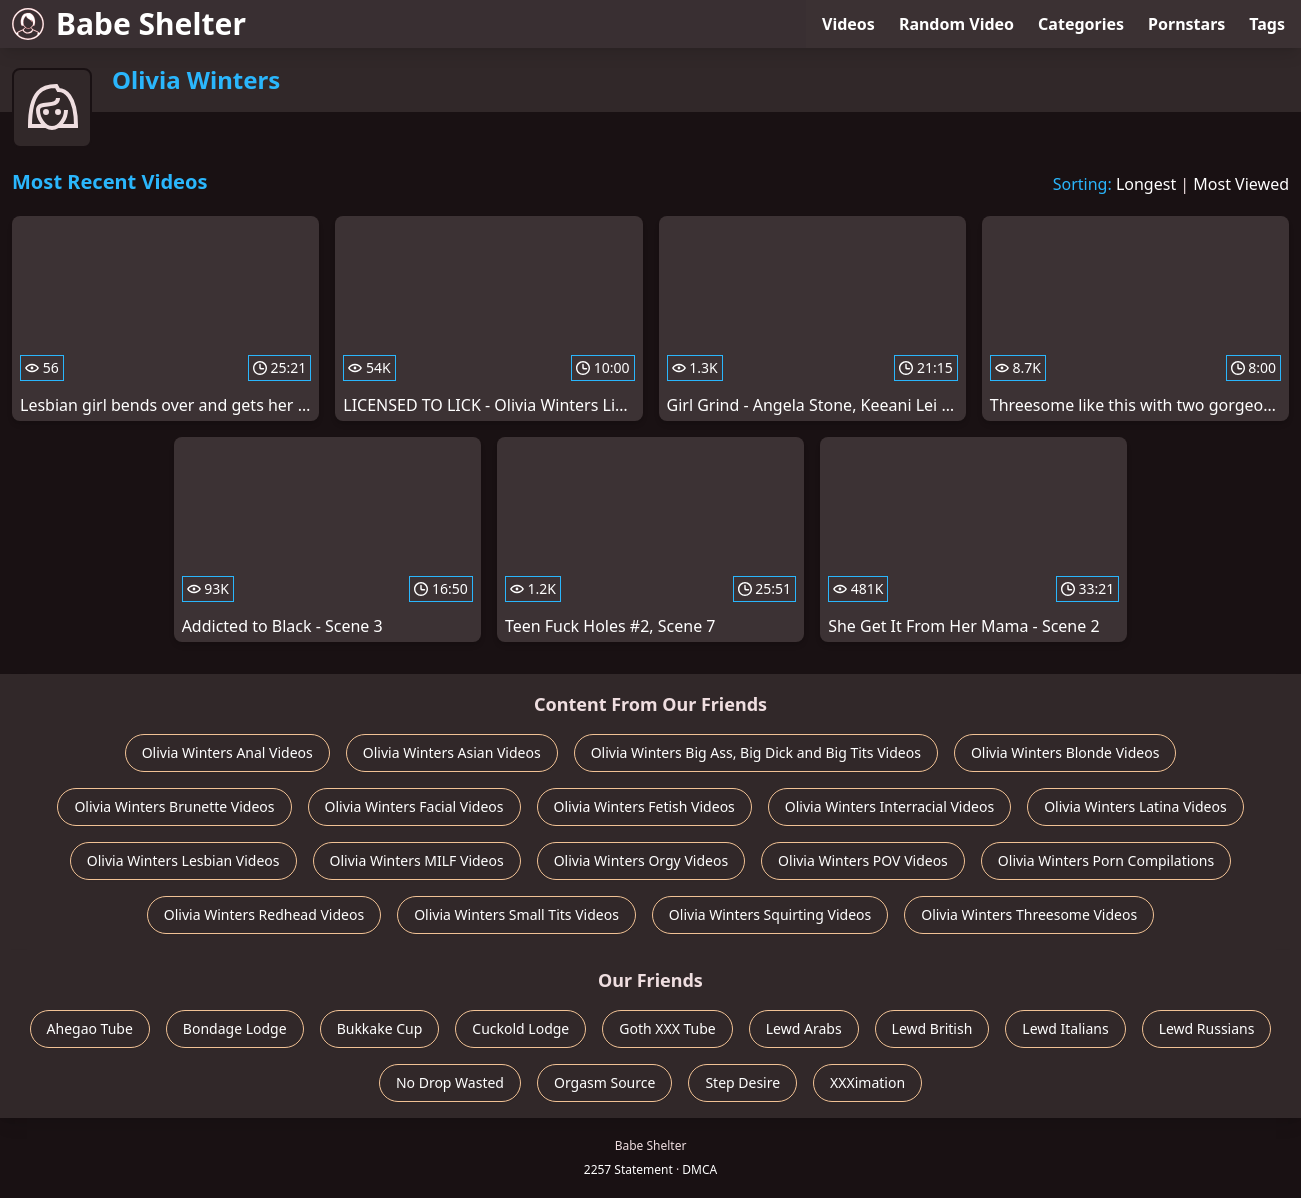 The height and width of the screenshot is (1198, 1301). Describe the element at coordinates (1081, 24) in the screenshot. I see `Categories` at that location.